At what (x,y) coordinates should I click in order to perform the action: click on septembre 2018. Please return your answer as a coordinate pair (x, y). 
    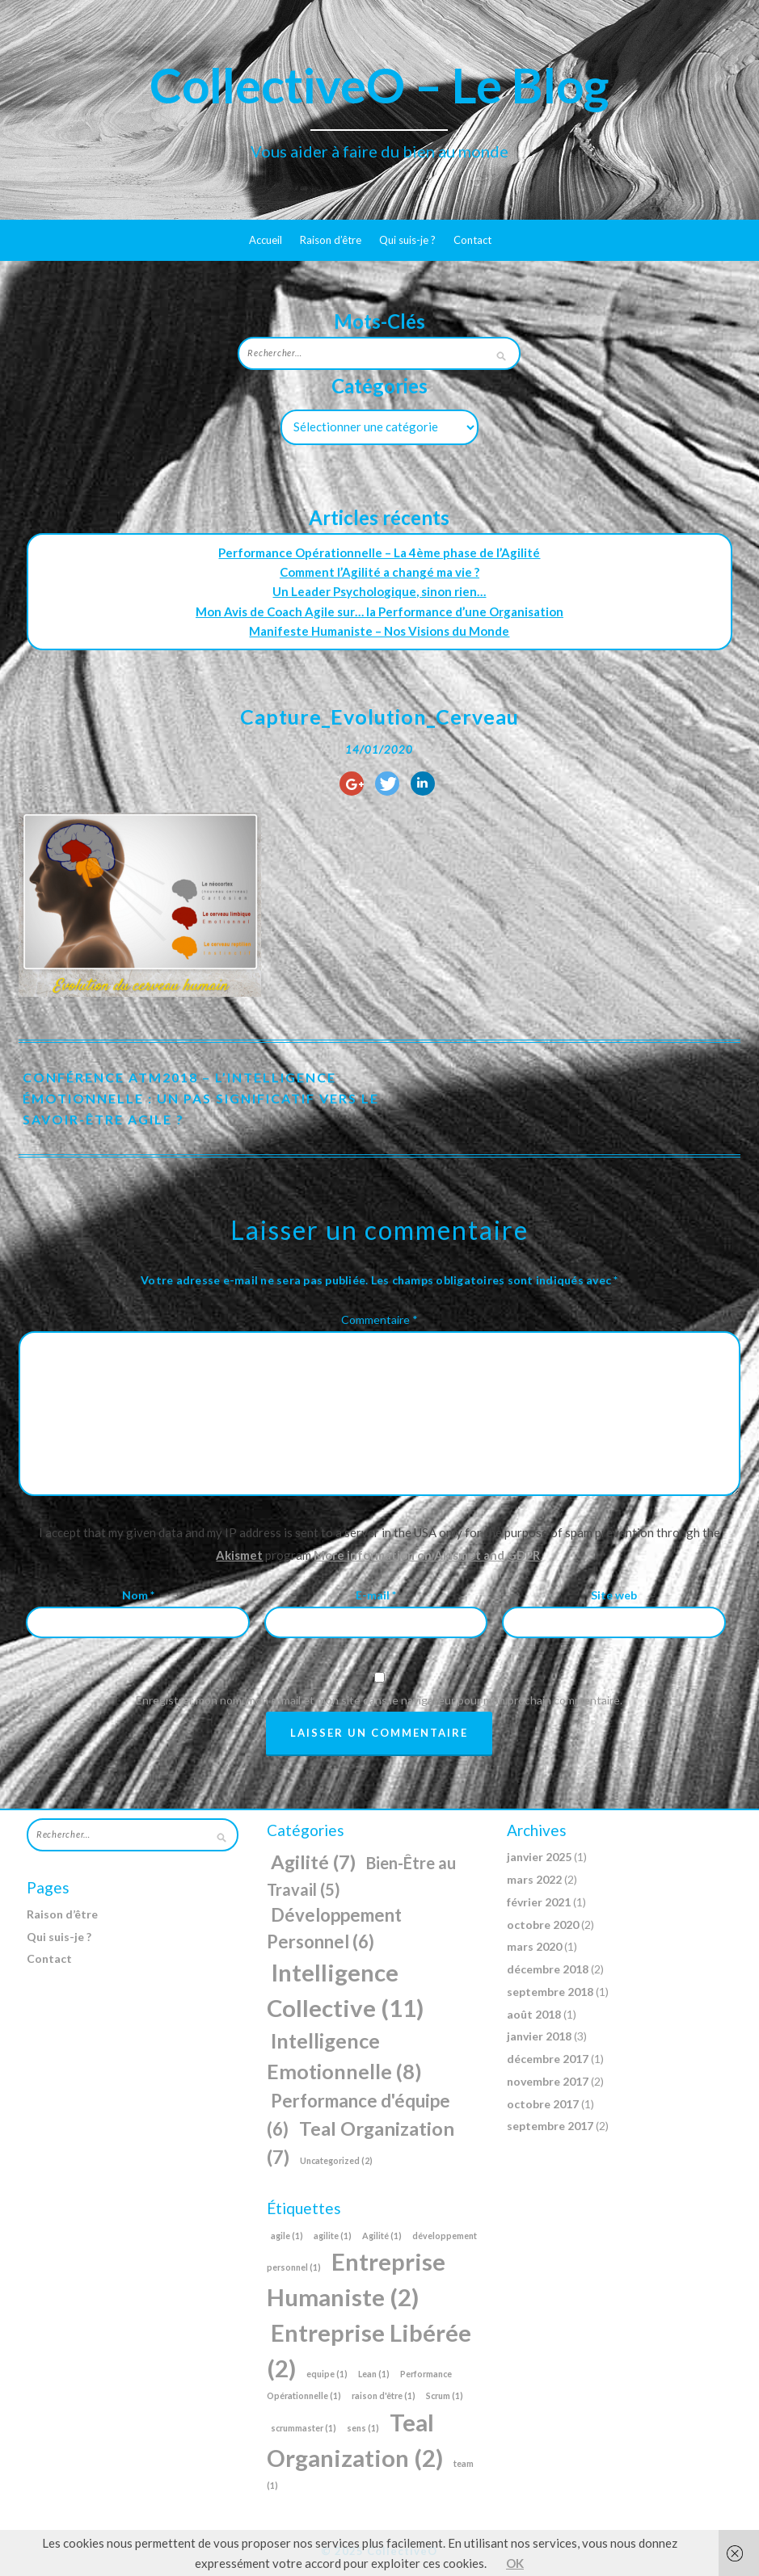
    Looking at the image, I should click on (550, 1991).